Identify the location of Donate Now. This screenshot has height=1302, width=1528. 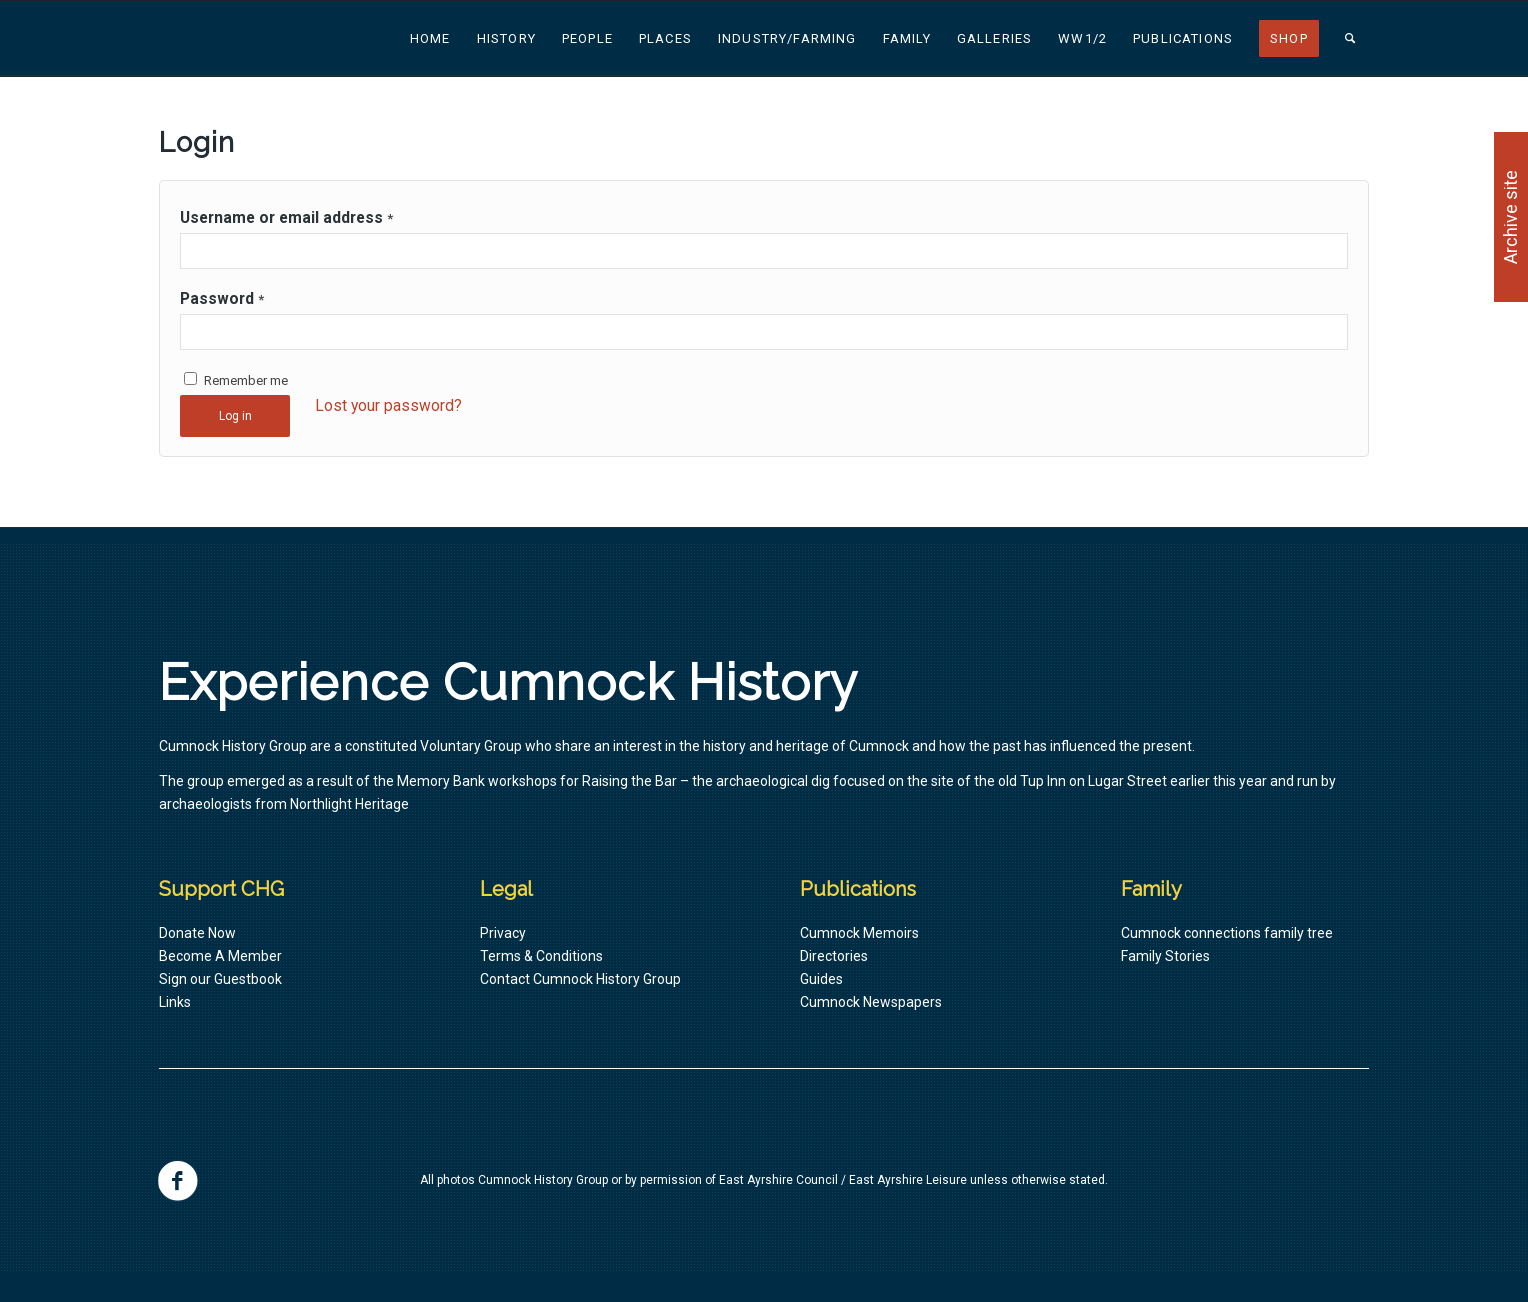
(197, 933).